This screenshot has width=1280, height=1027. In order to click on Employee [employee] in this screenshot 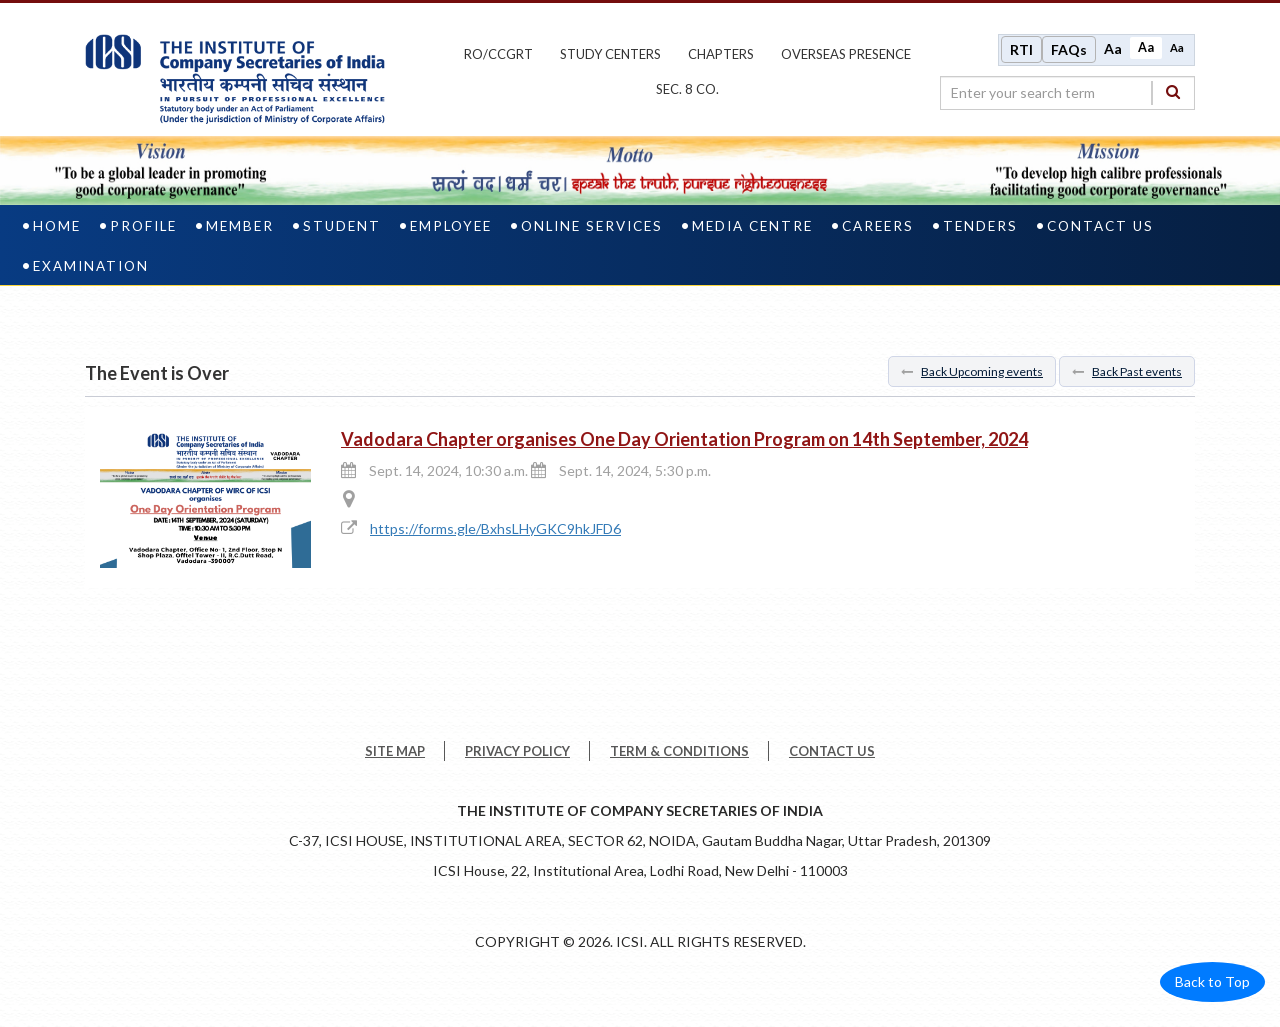, I will do `click(451, 224)`.